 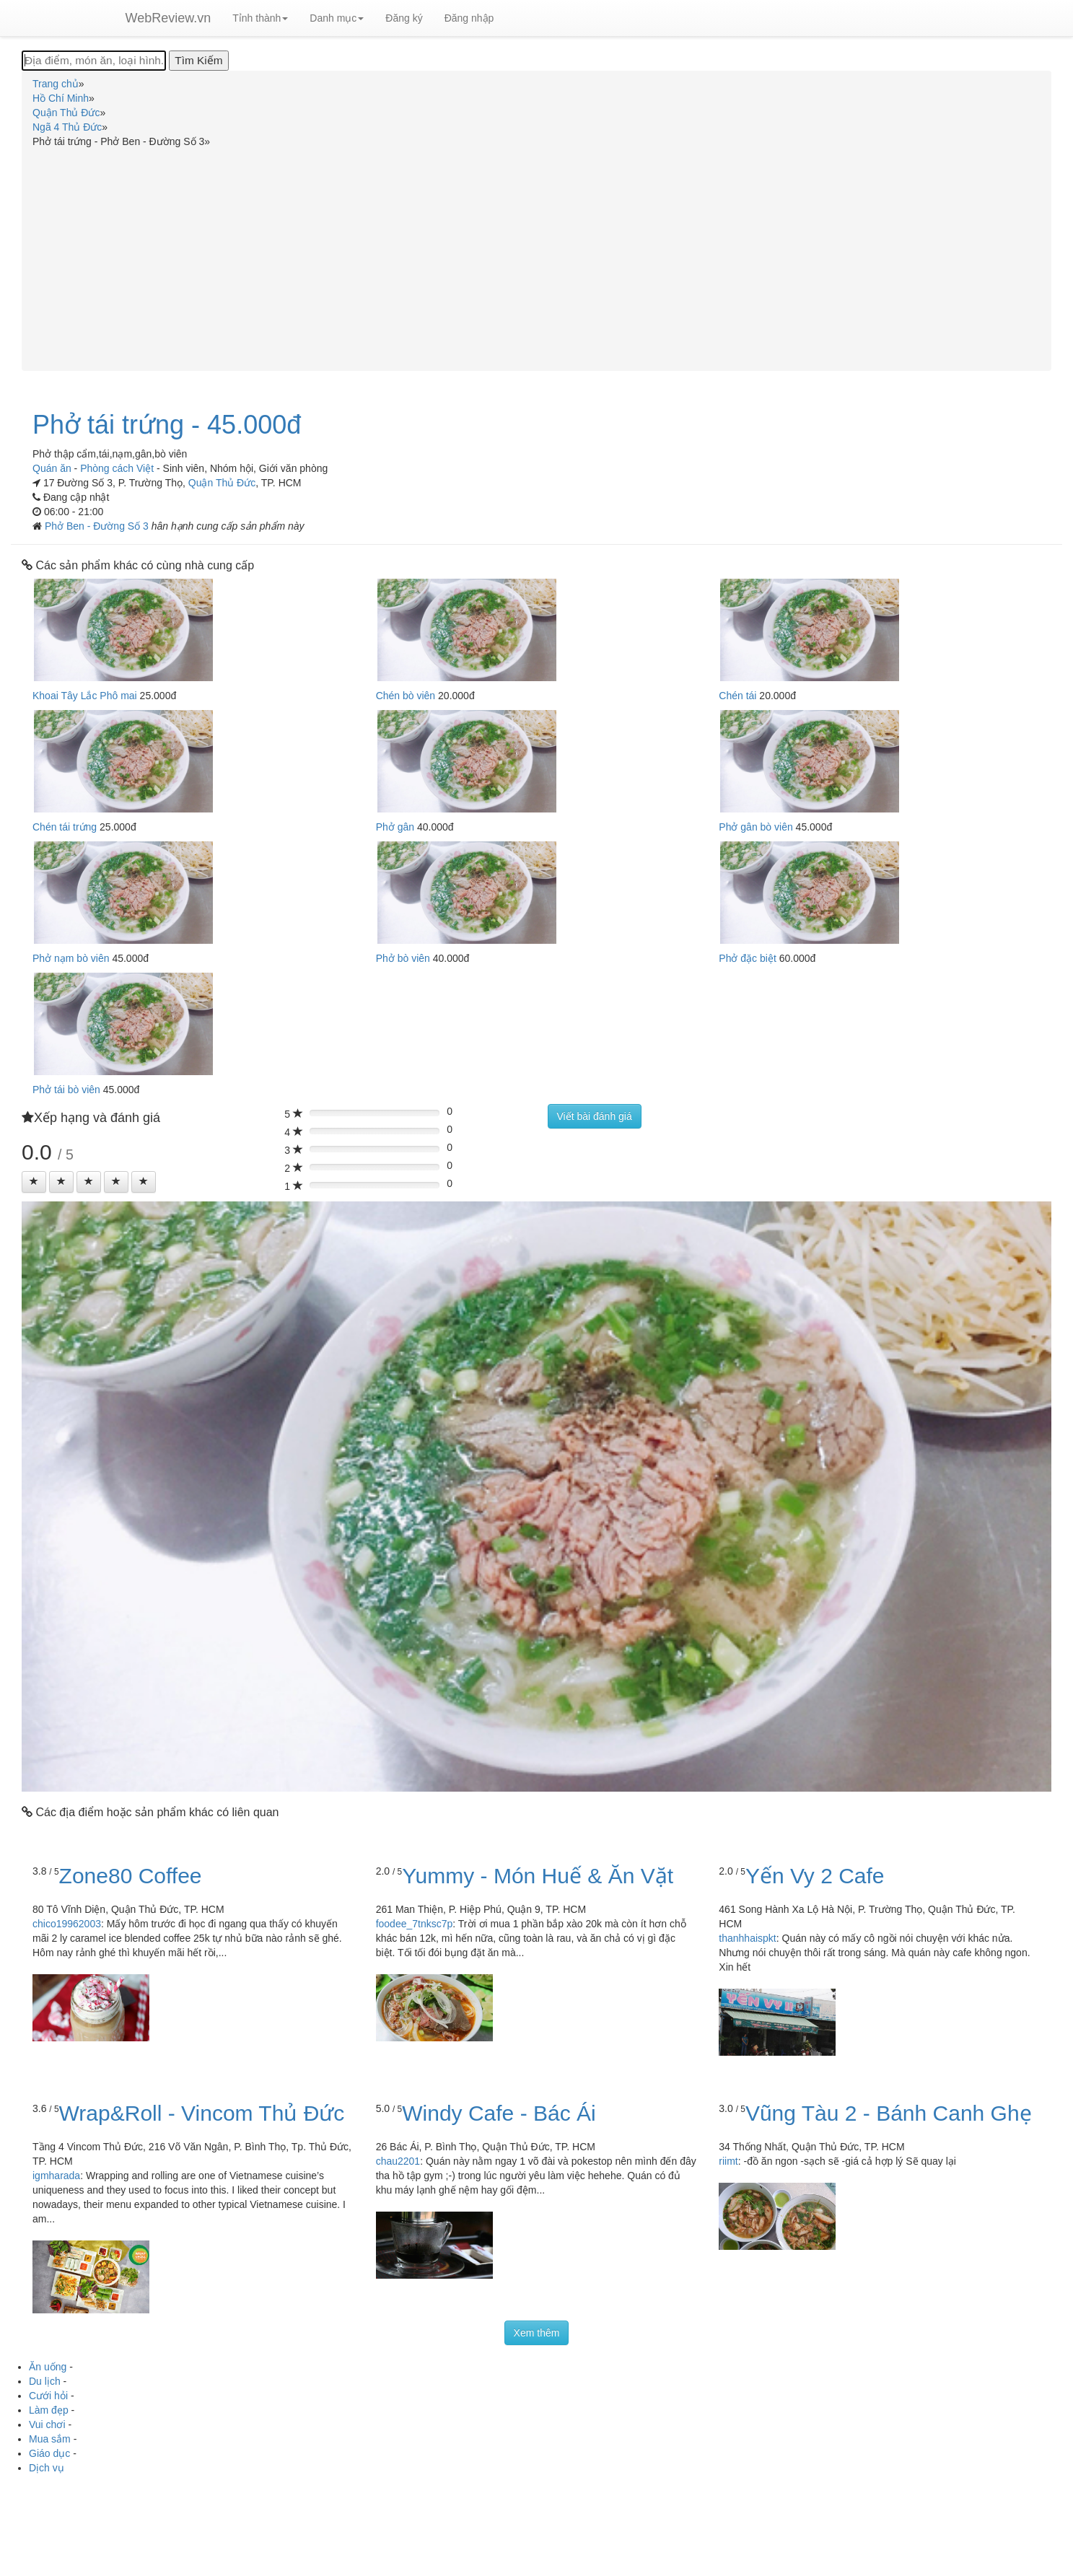 What do you see at coordinates (34, 1182) in the screenshot?
I see `[Left Align]` at bounding box center [34, 1182].